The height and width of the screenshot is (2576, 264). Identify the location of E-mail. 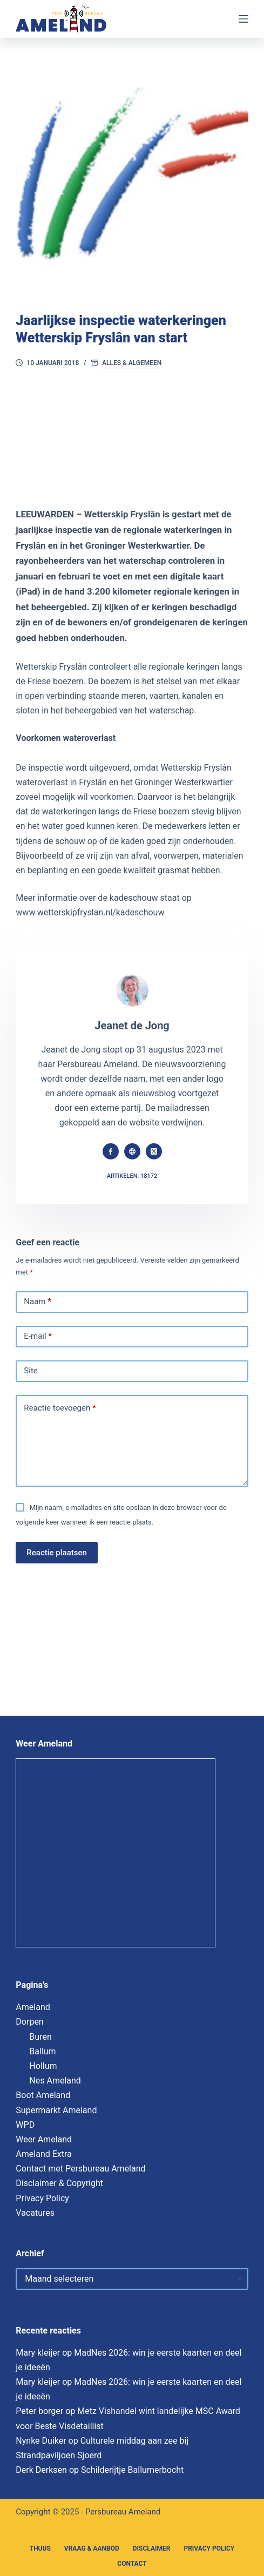
(38, 1337).